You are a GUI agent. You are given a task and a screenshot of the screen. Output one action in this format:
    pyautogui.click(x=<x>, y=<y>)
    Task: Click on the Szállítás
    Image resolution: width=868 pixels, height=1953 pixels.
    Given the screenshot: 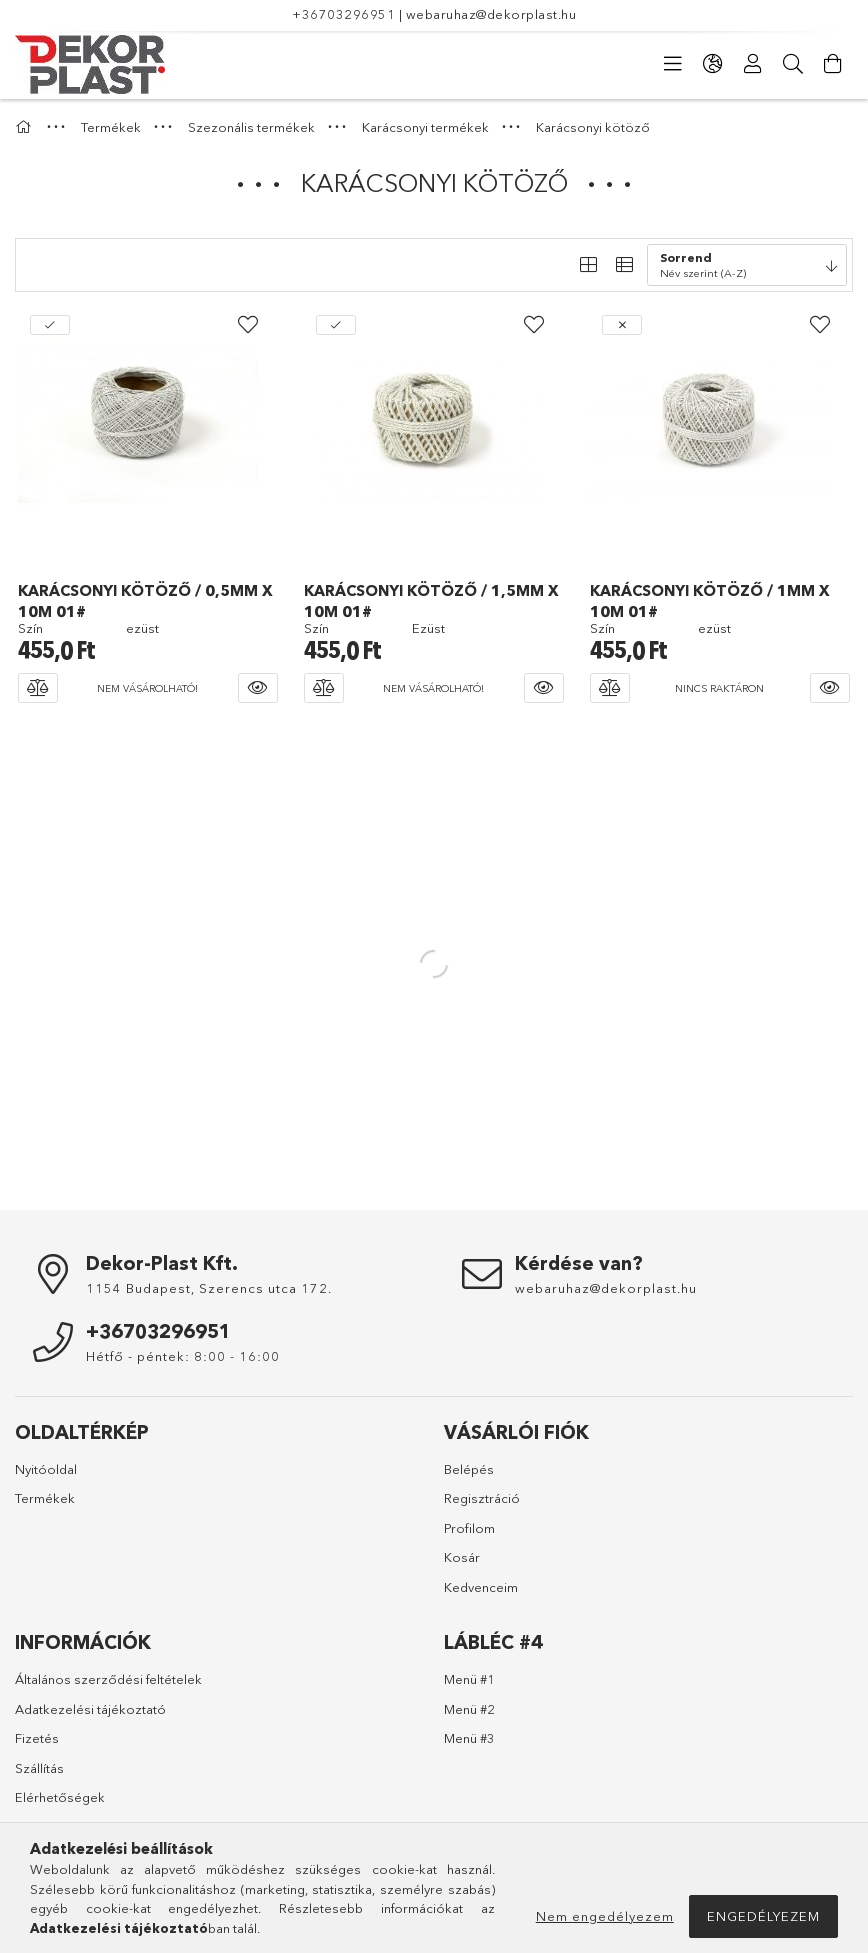 What is the action you would take?
    pyautogui.click(x=39, y=1768)
    